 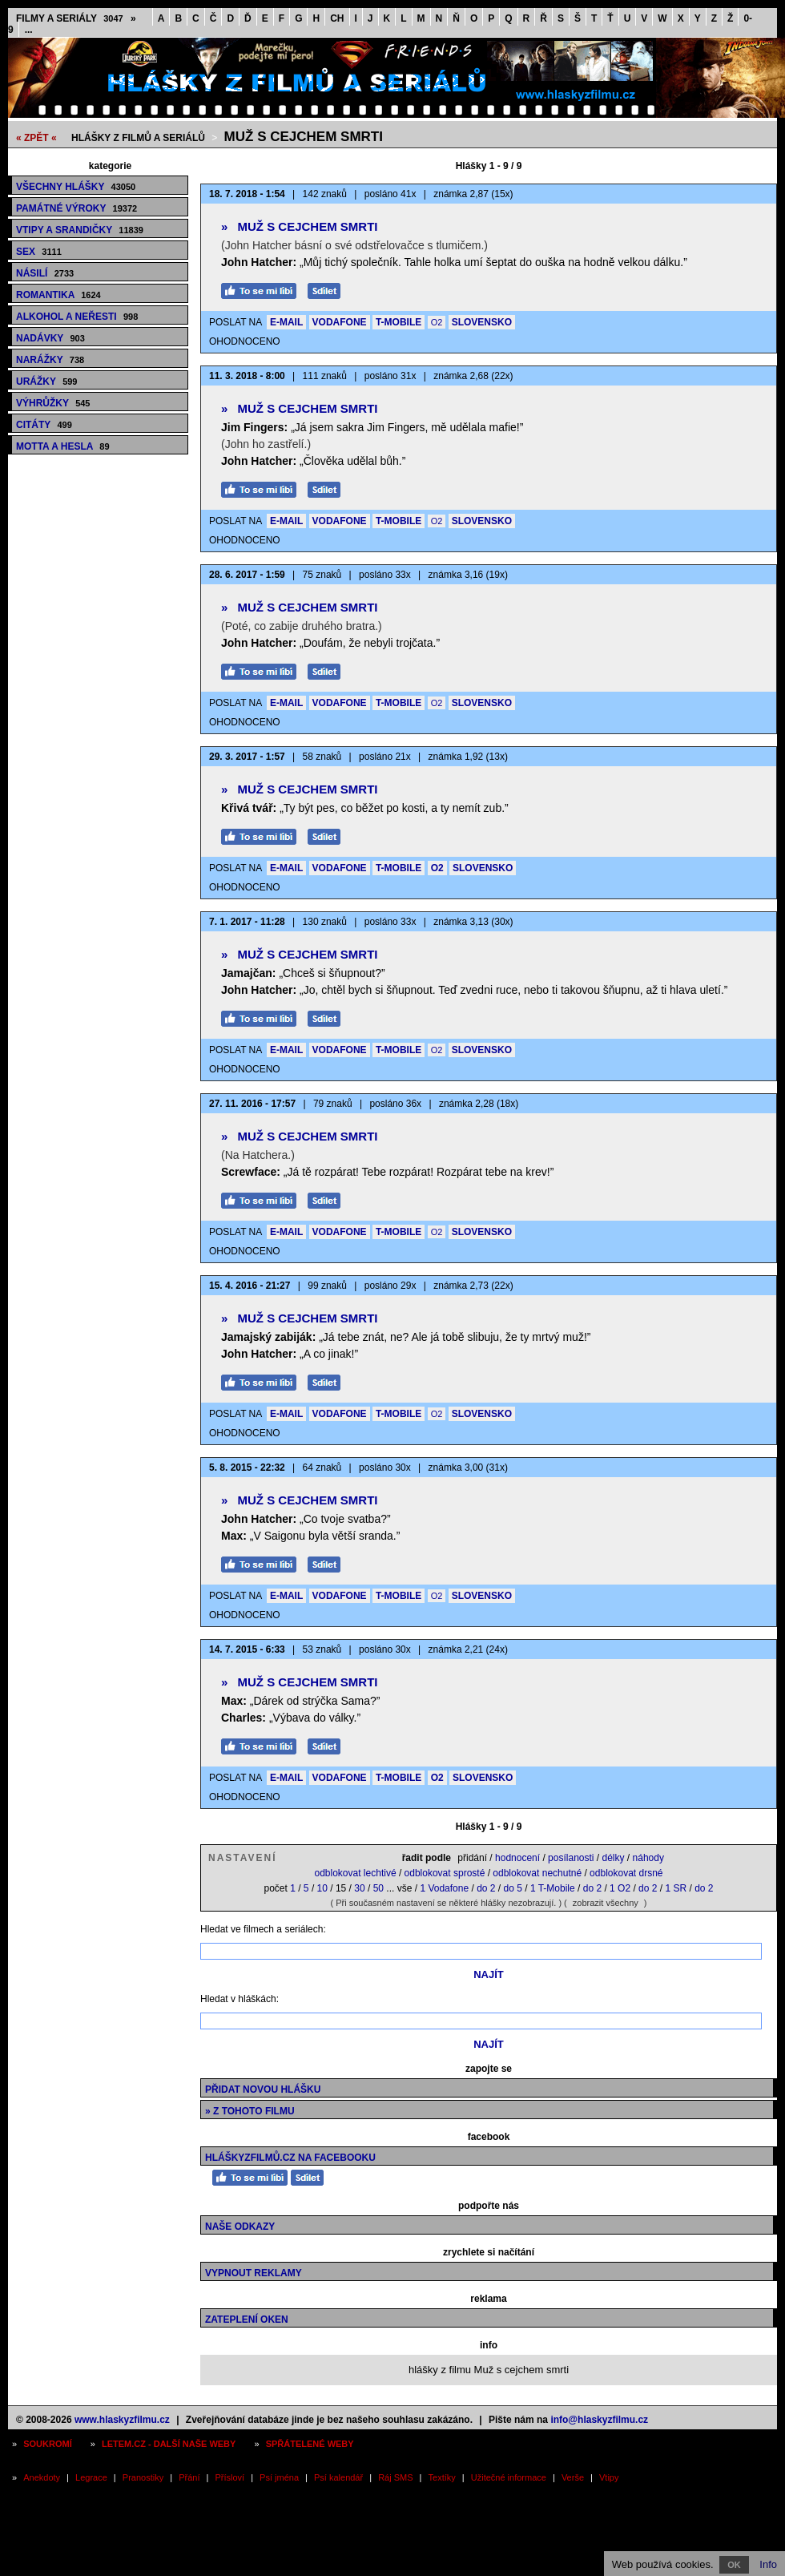 What do you see at coordinates (675, 1888) in the screenshot?
I see `1 SR` at bounding box center [675, 1888].